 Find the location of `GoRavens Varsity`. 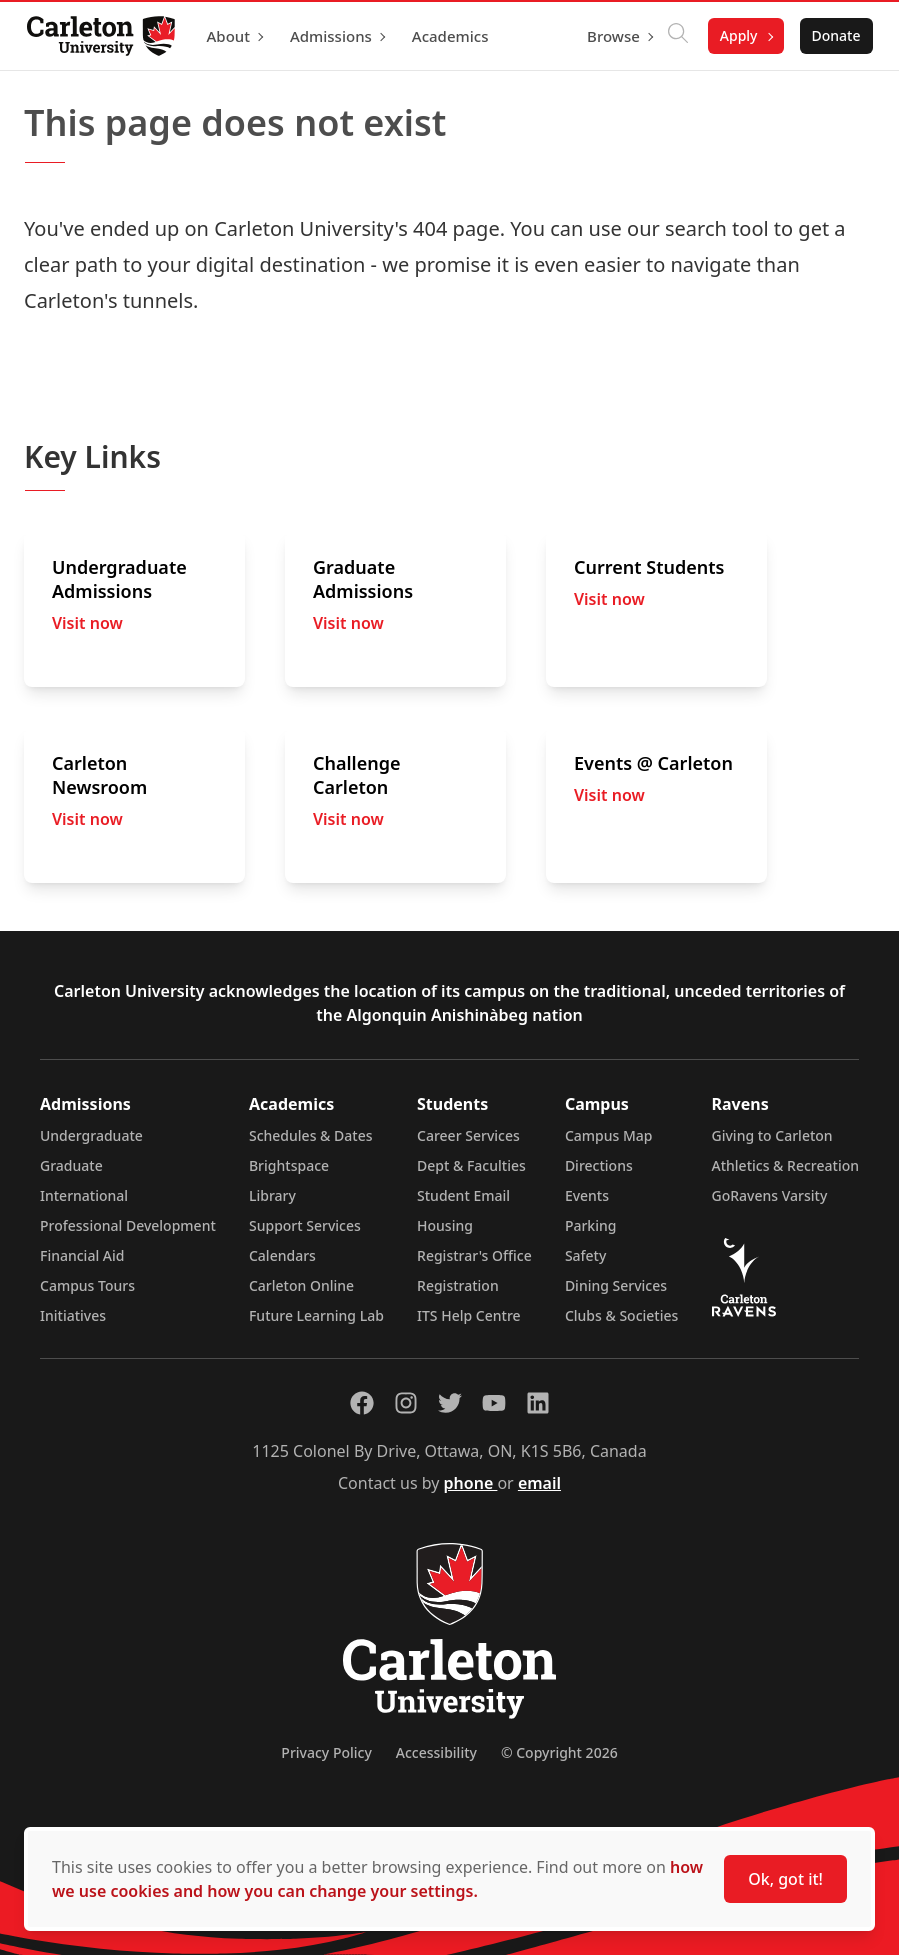

GoRavens Varsity is located at coordinates (770, 1195).